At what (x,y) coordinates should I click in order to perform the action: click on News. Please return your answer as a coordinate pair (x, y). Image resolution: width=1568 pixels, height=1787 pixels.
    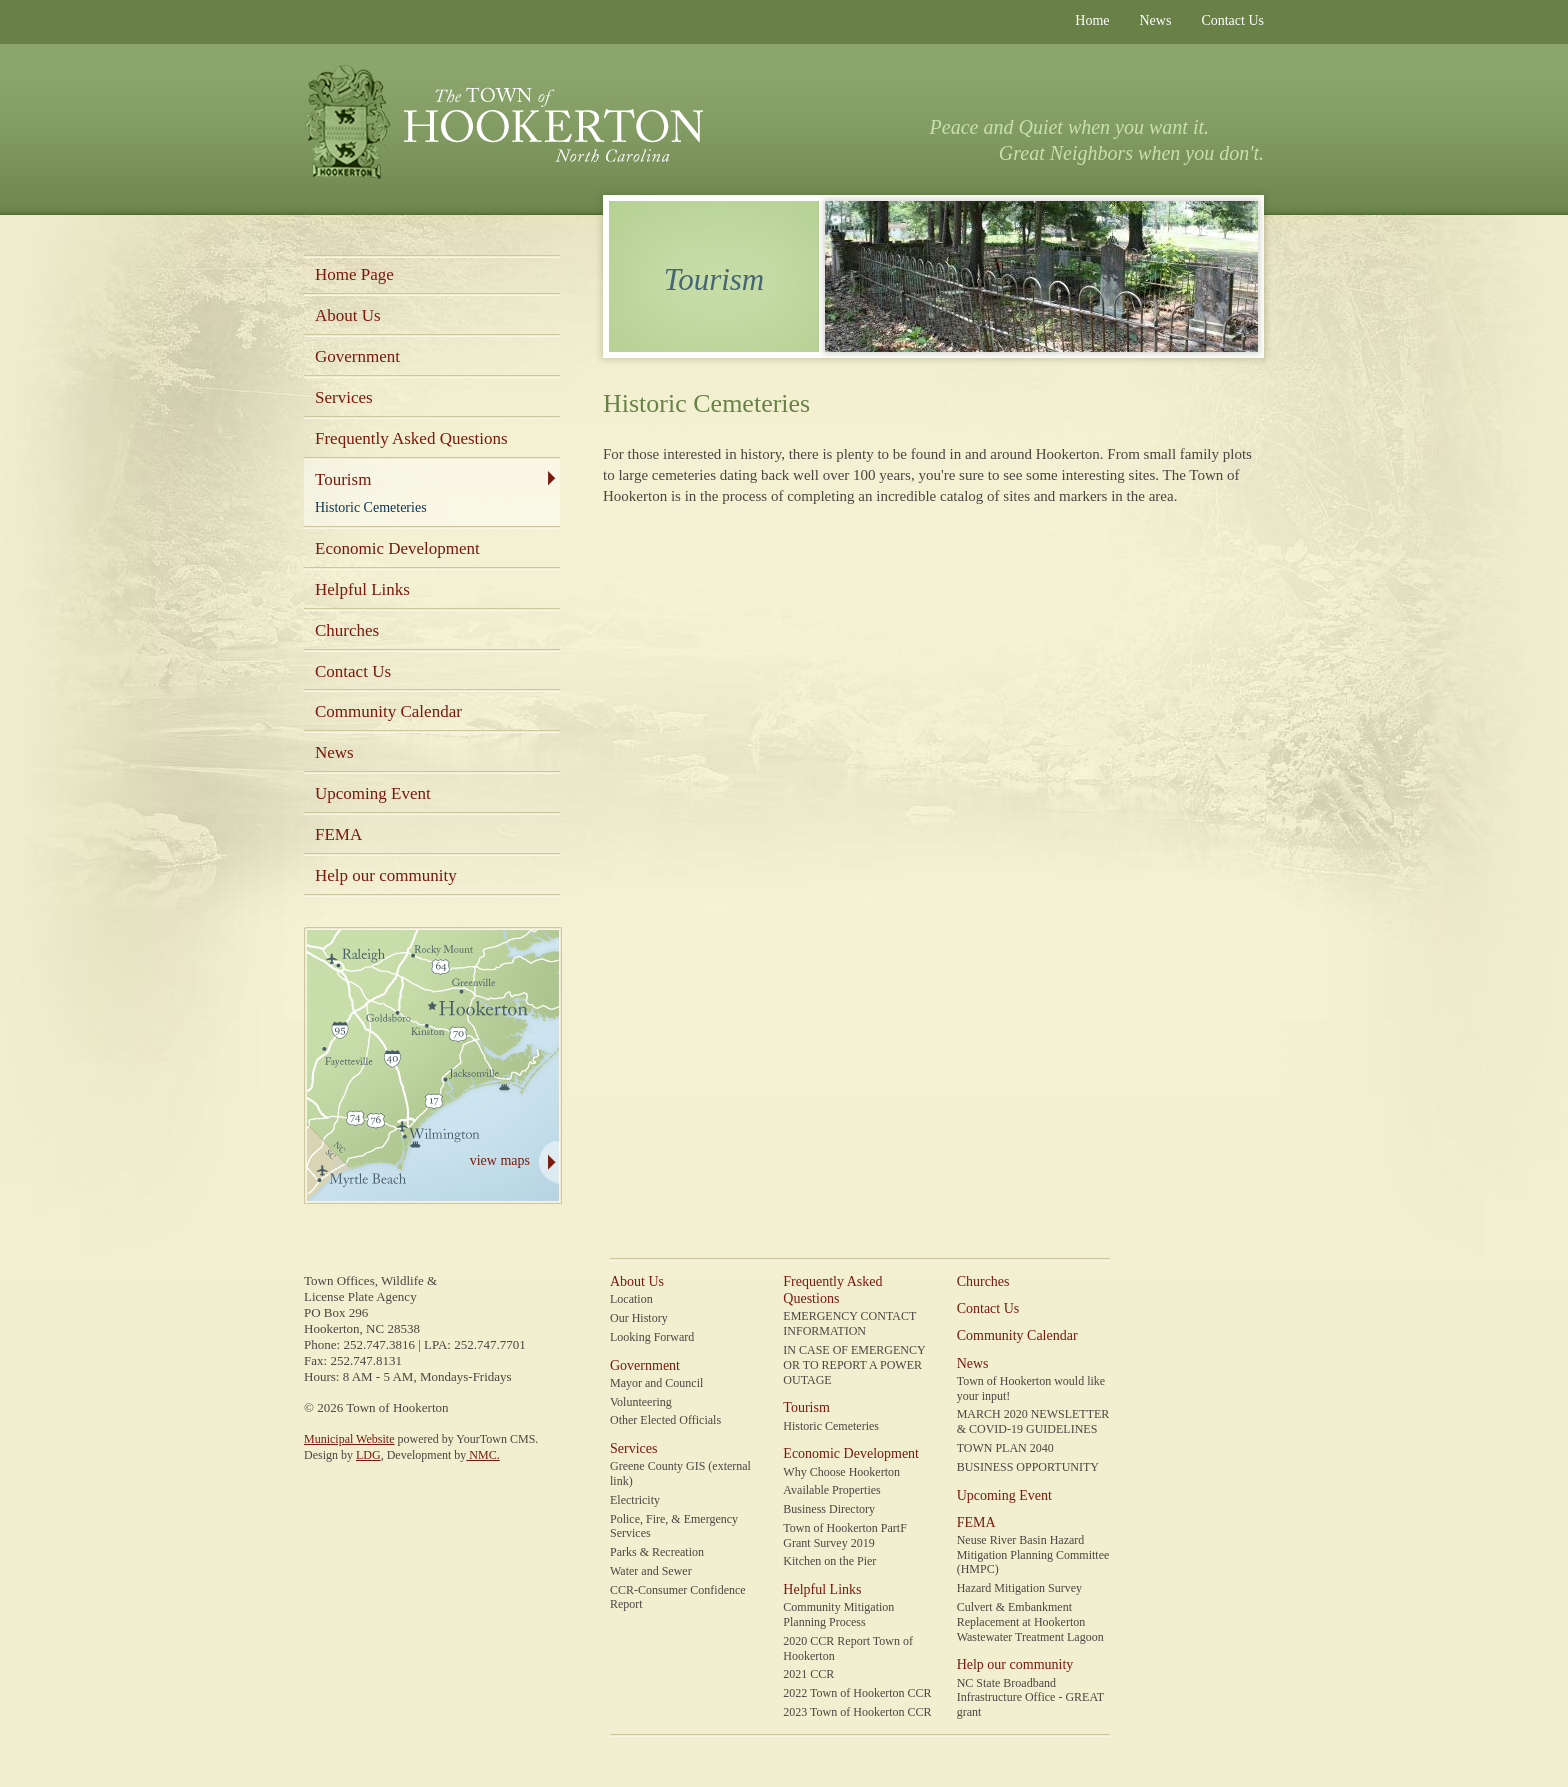
    Looking at the image, I should click on (1156, 20).